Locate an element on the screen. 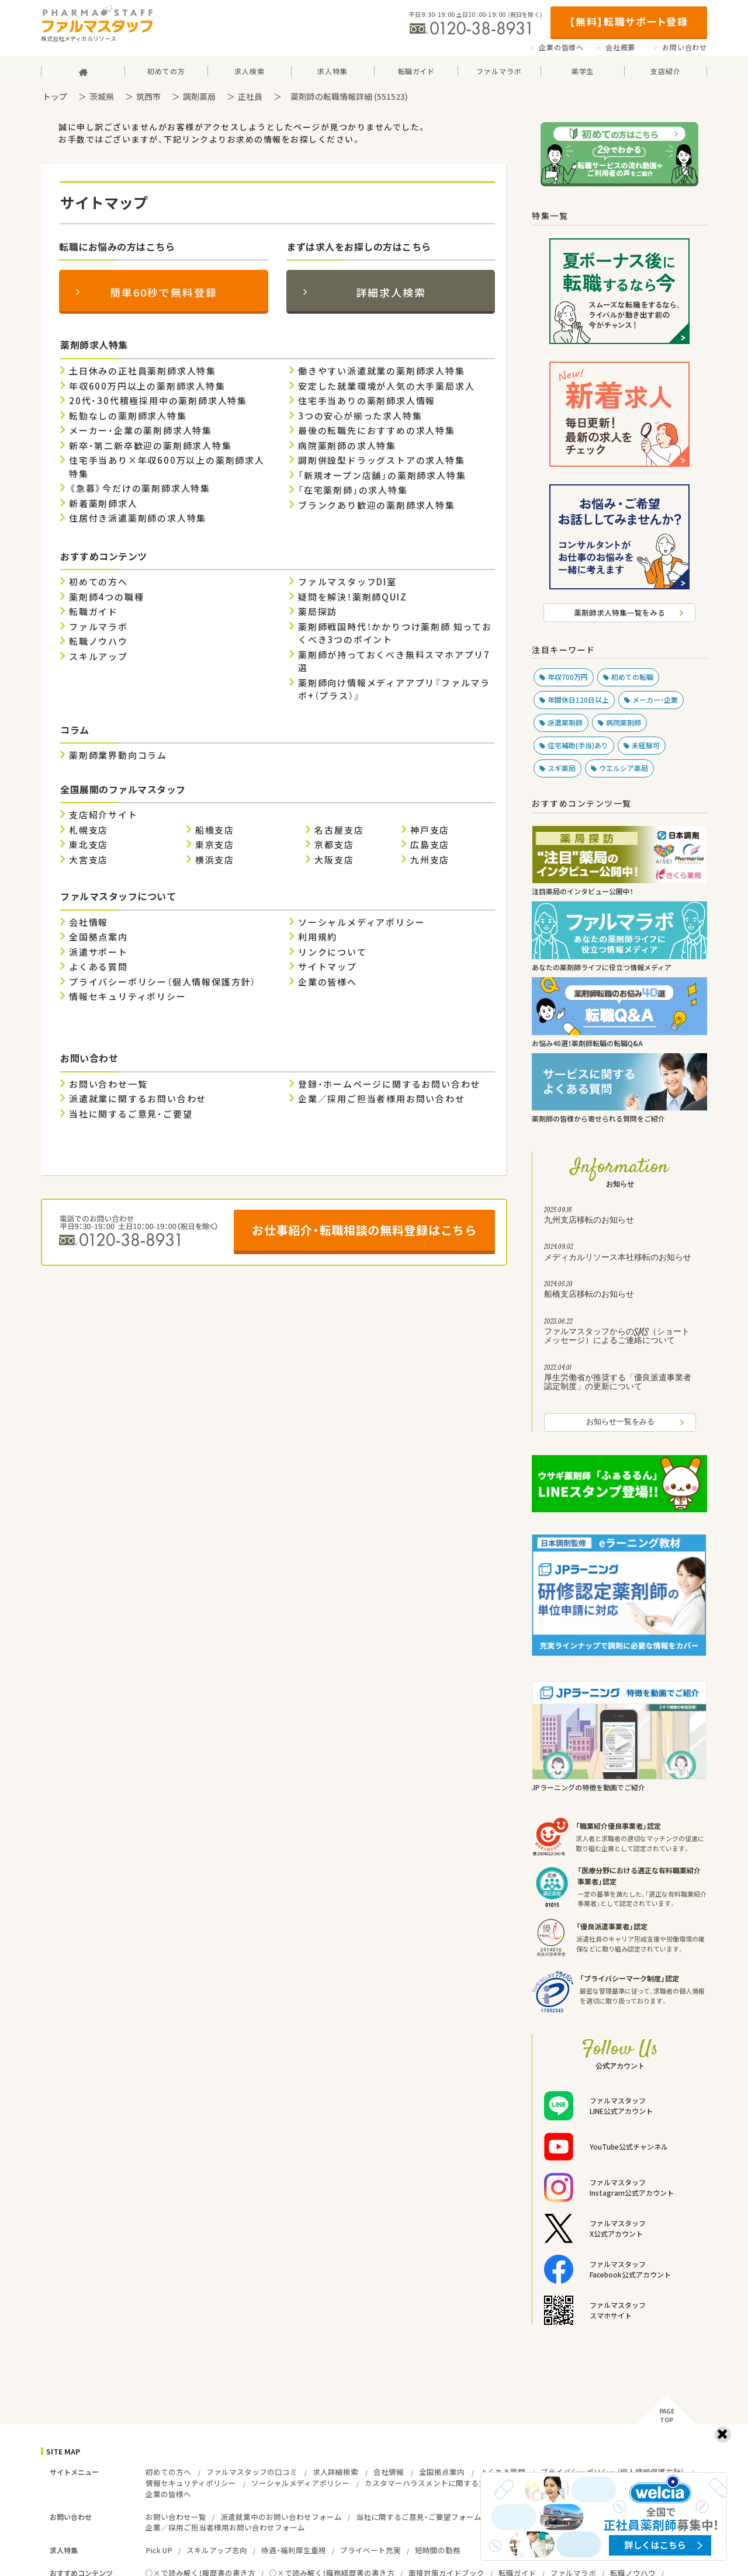 The height and width of the screenshot is (2576, 748). 働きやすい派遣就業の薬剤師求人特集 is located at coordinates (381, 370).